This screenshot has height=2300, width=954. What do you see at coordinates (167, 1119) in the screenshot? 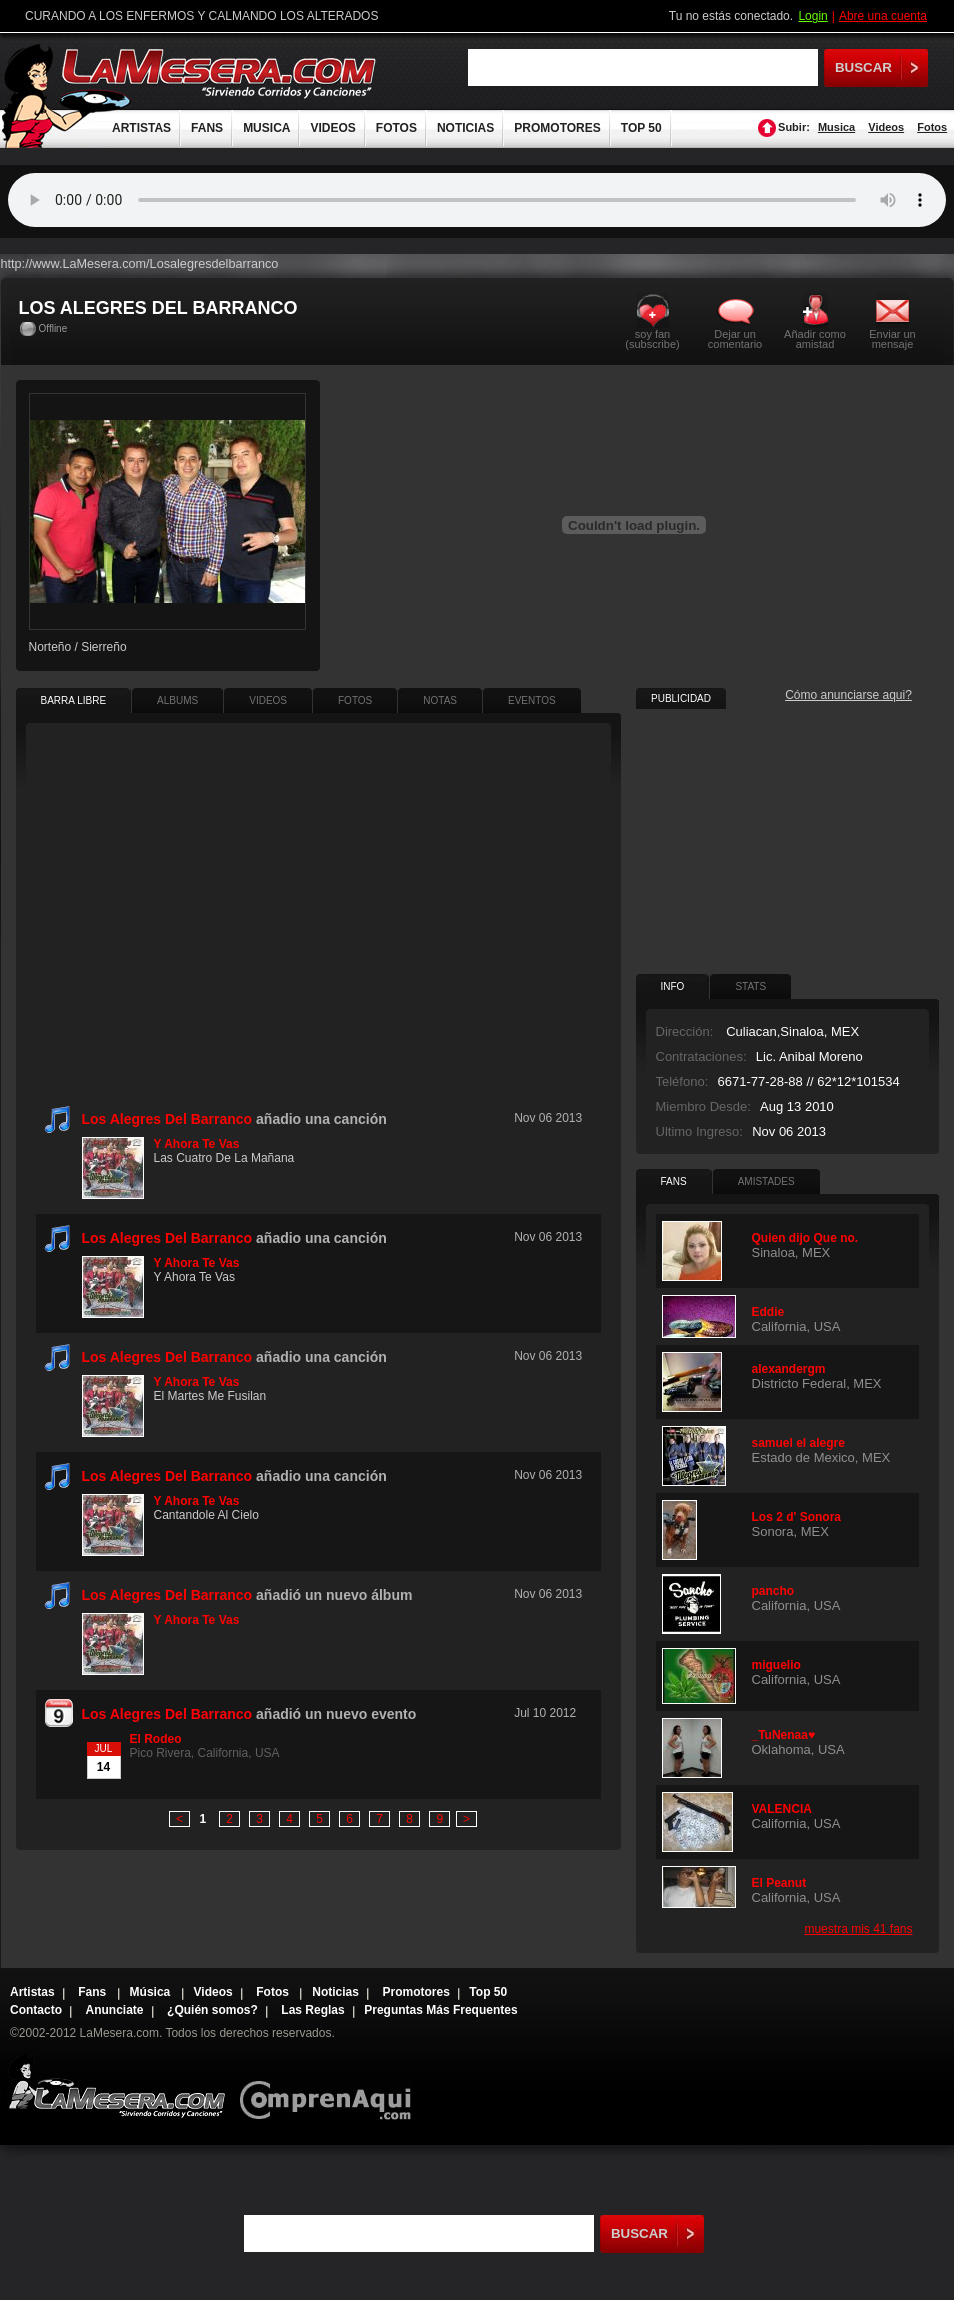
I see `Los Alegres Del Barranco` at bounding box center [167, 1119].